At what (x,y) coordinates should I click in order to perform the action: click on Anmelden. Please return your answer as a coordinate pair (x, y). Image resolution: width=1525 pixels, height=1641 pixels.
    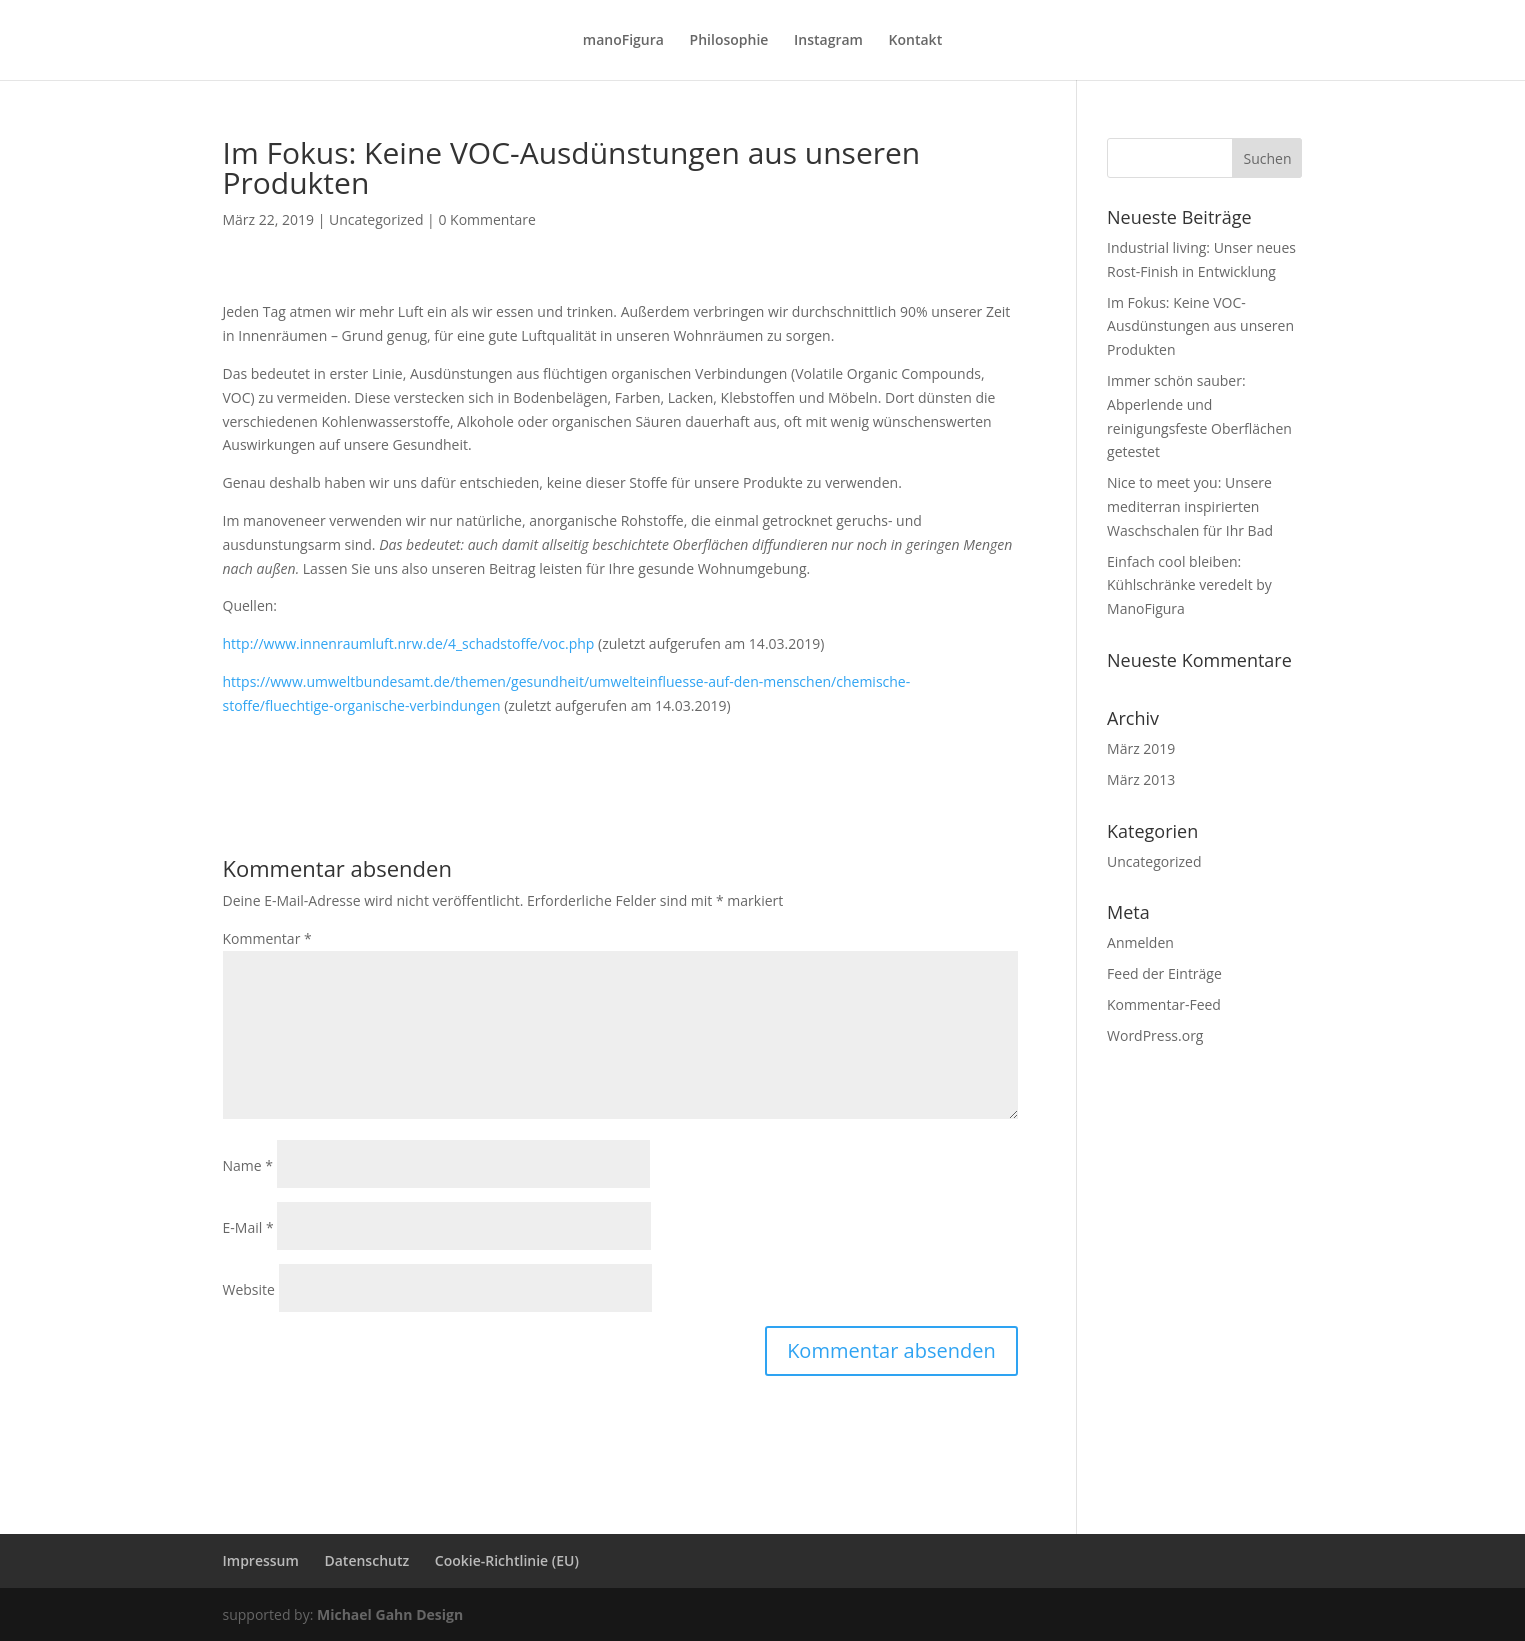
    Looking at the image, I should click on (1140, 942).